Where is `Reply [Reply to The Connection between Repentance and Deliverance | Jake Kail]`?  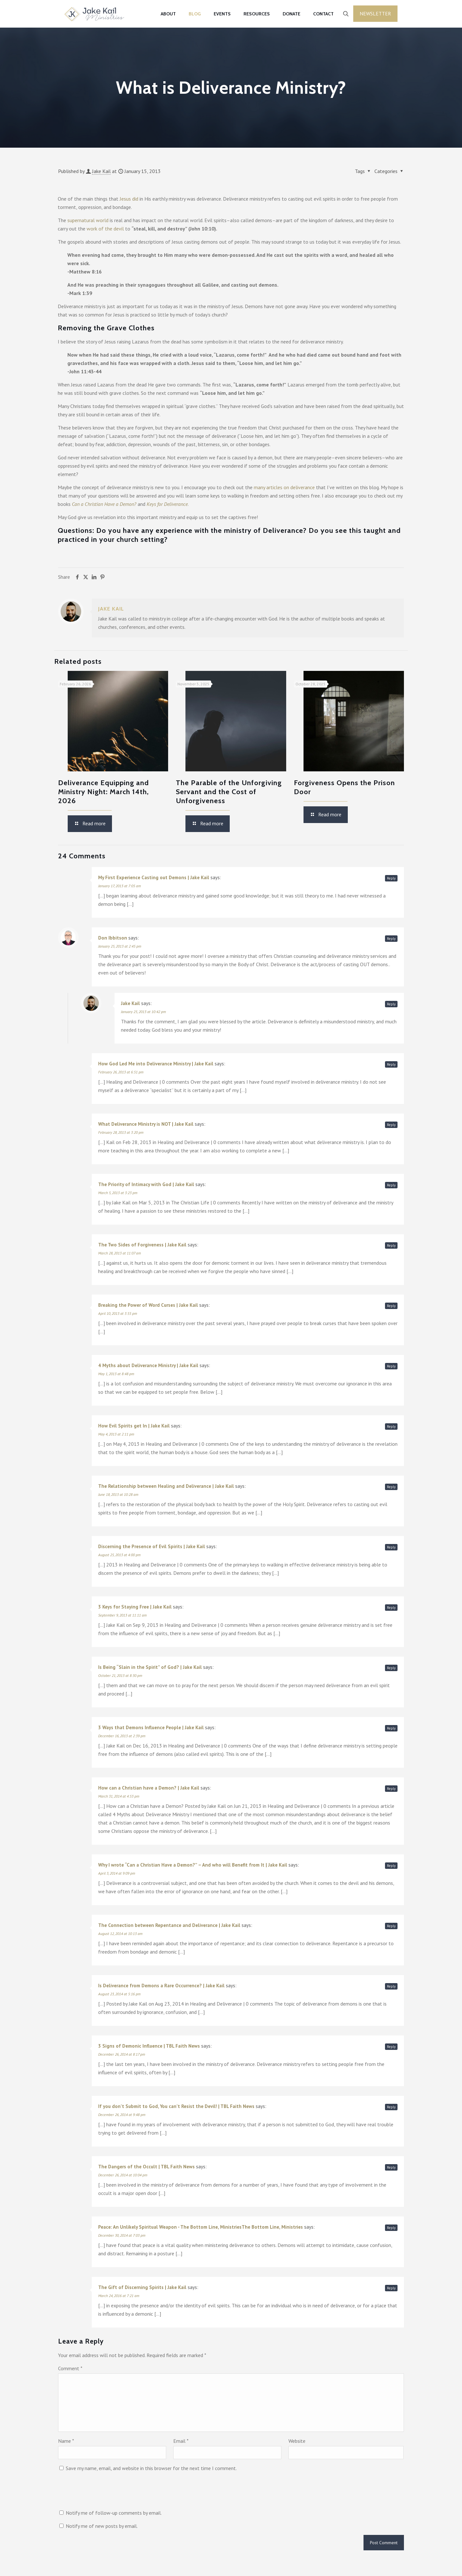
Reply [Reply to The Connection between Repentance and Deliverance | Jake Kail] is located at coordinates (391, 1926).